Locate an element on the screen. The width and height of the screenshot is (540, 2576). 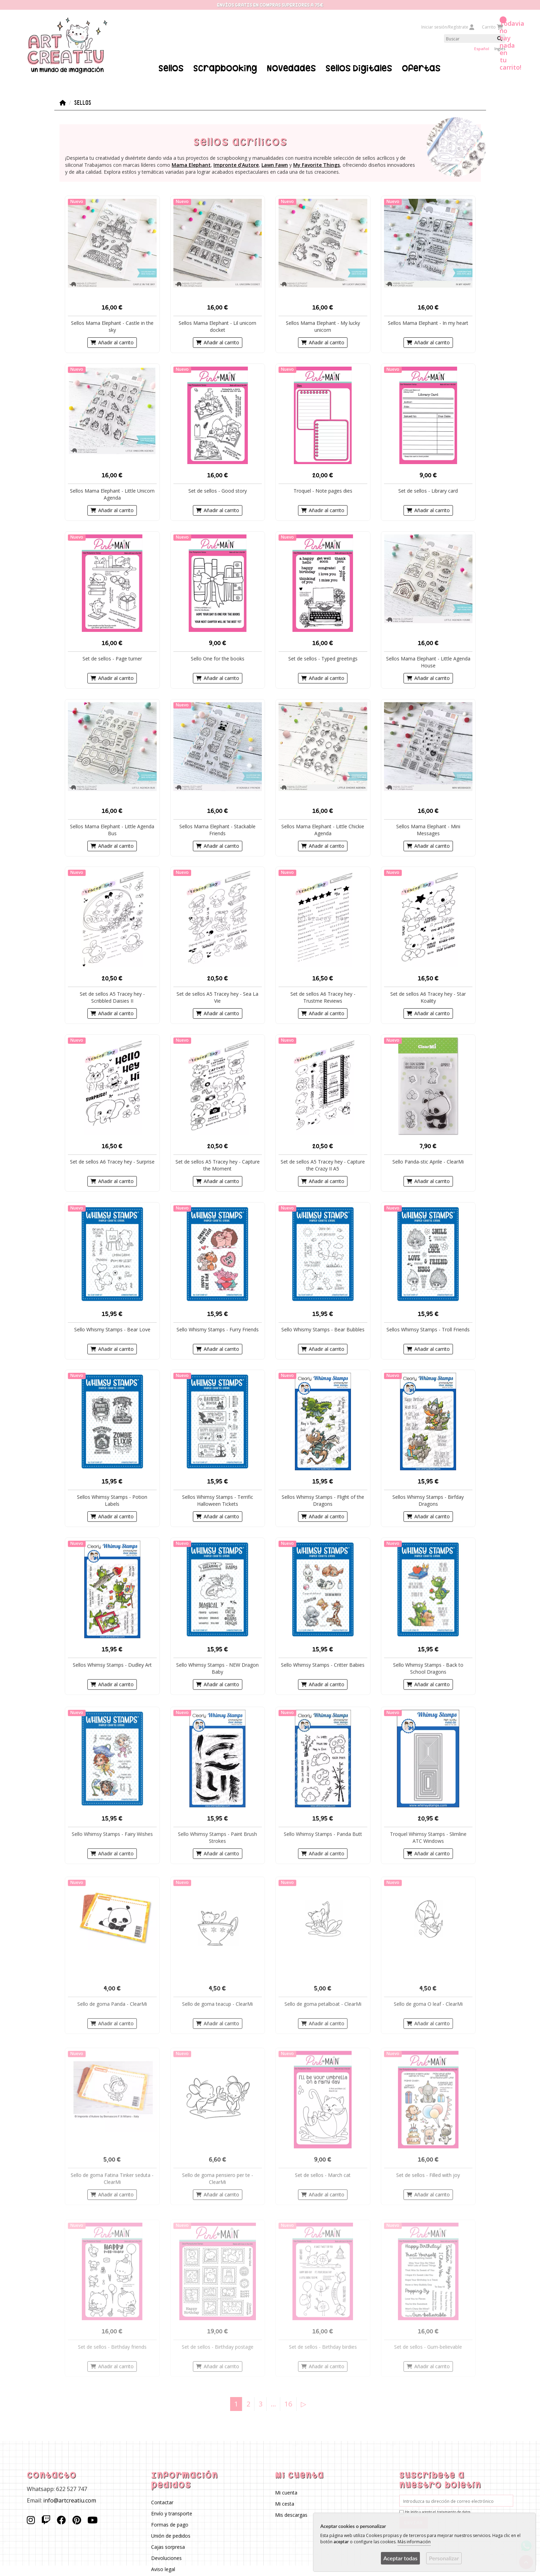
Sello Whimsy Stamps - Fairy Wishes is located at coordinates (111, 1833).